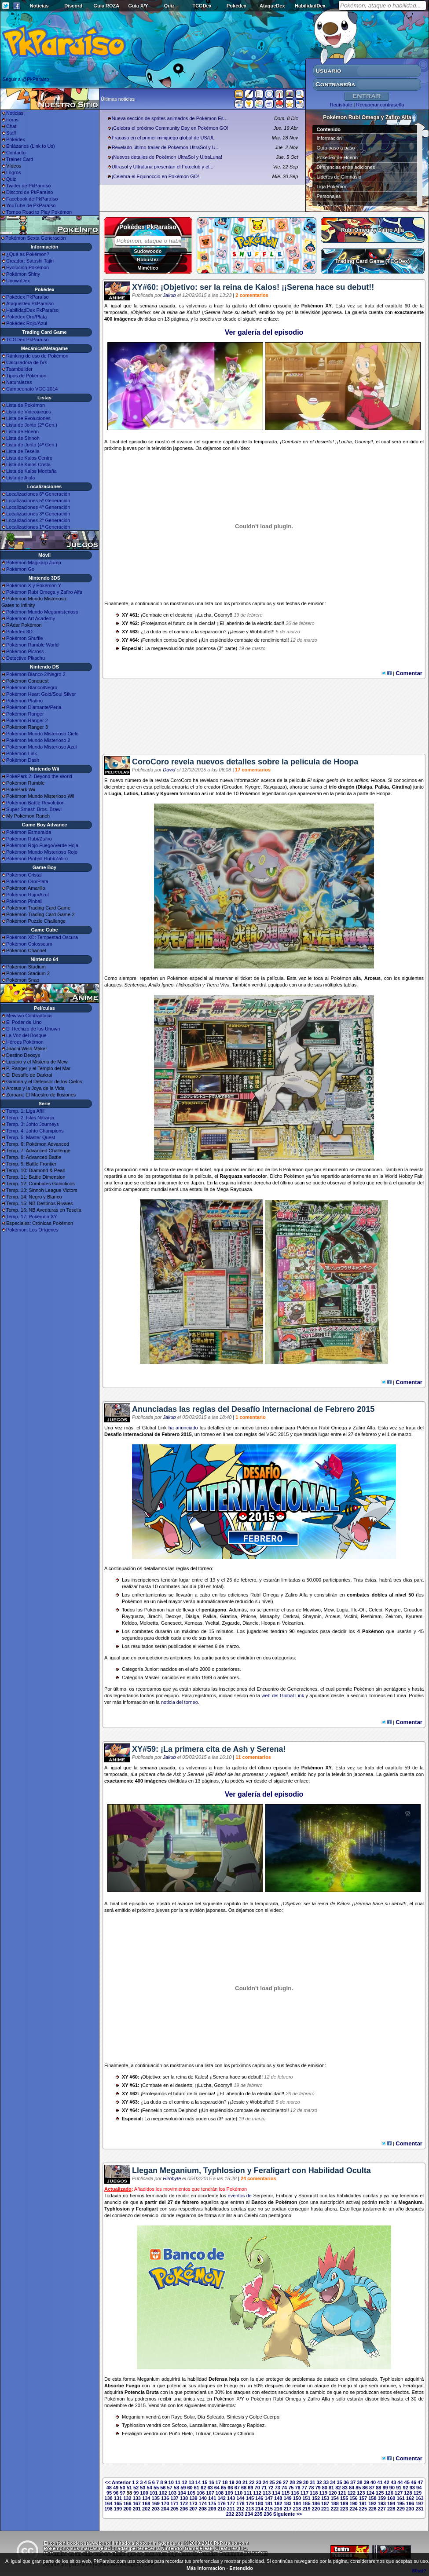  Describe the element at coordinates (177, 2482) in the screenshot. I see `11` at that location.